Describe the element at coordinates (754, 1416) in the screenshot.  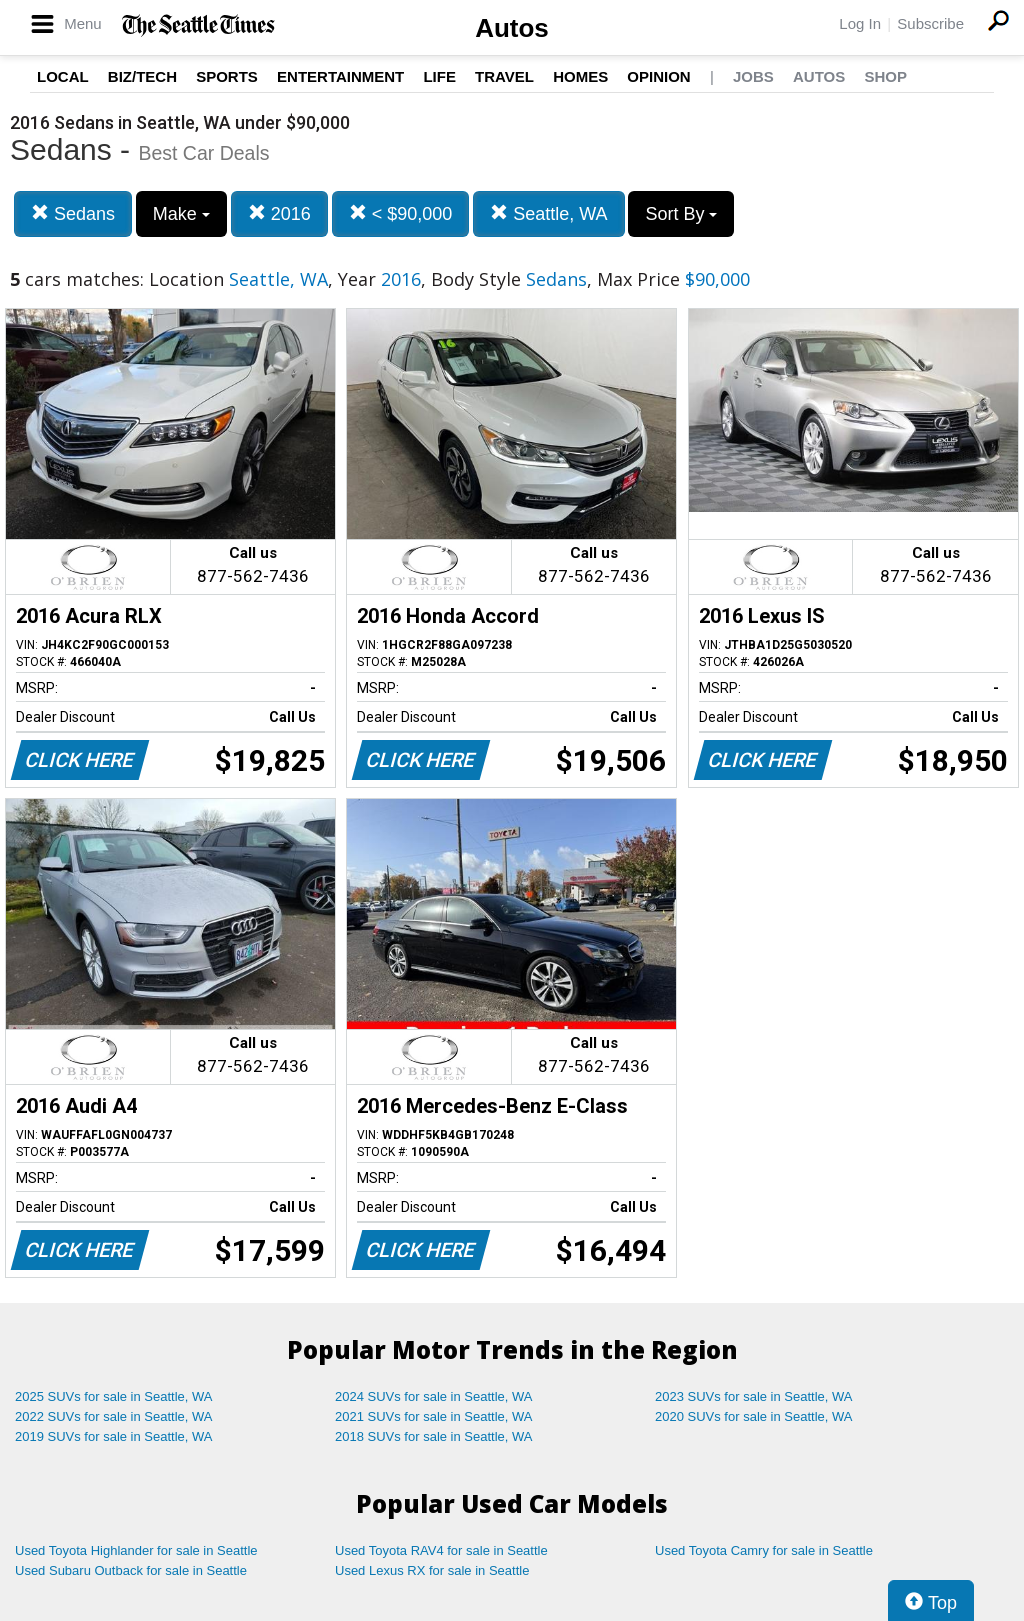
I see `2020 SUVs for sale in Seattle, WA` at that location.